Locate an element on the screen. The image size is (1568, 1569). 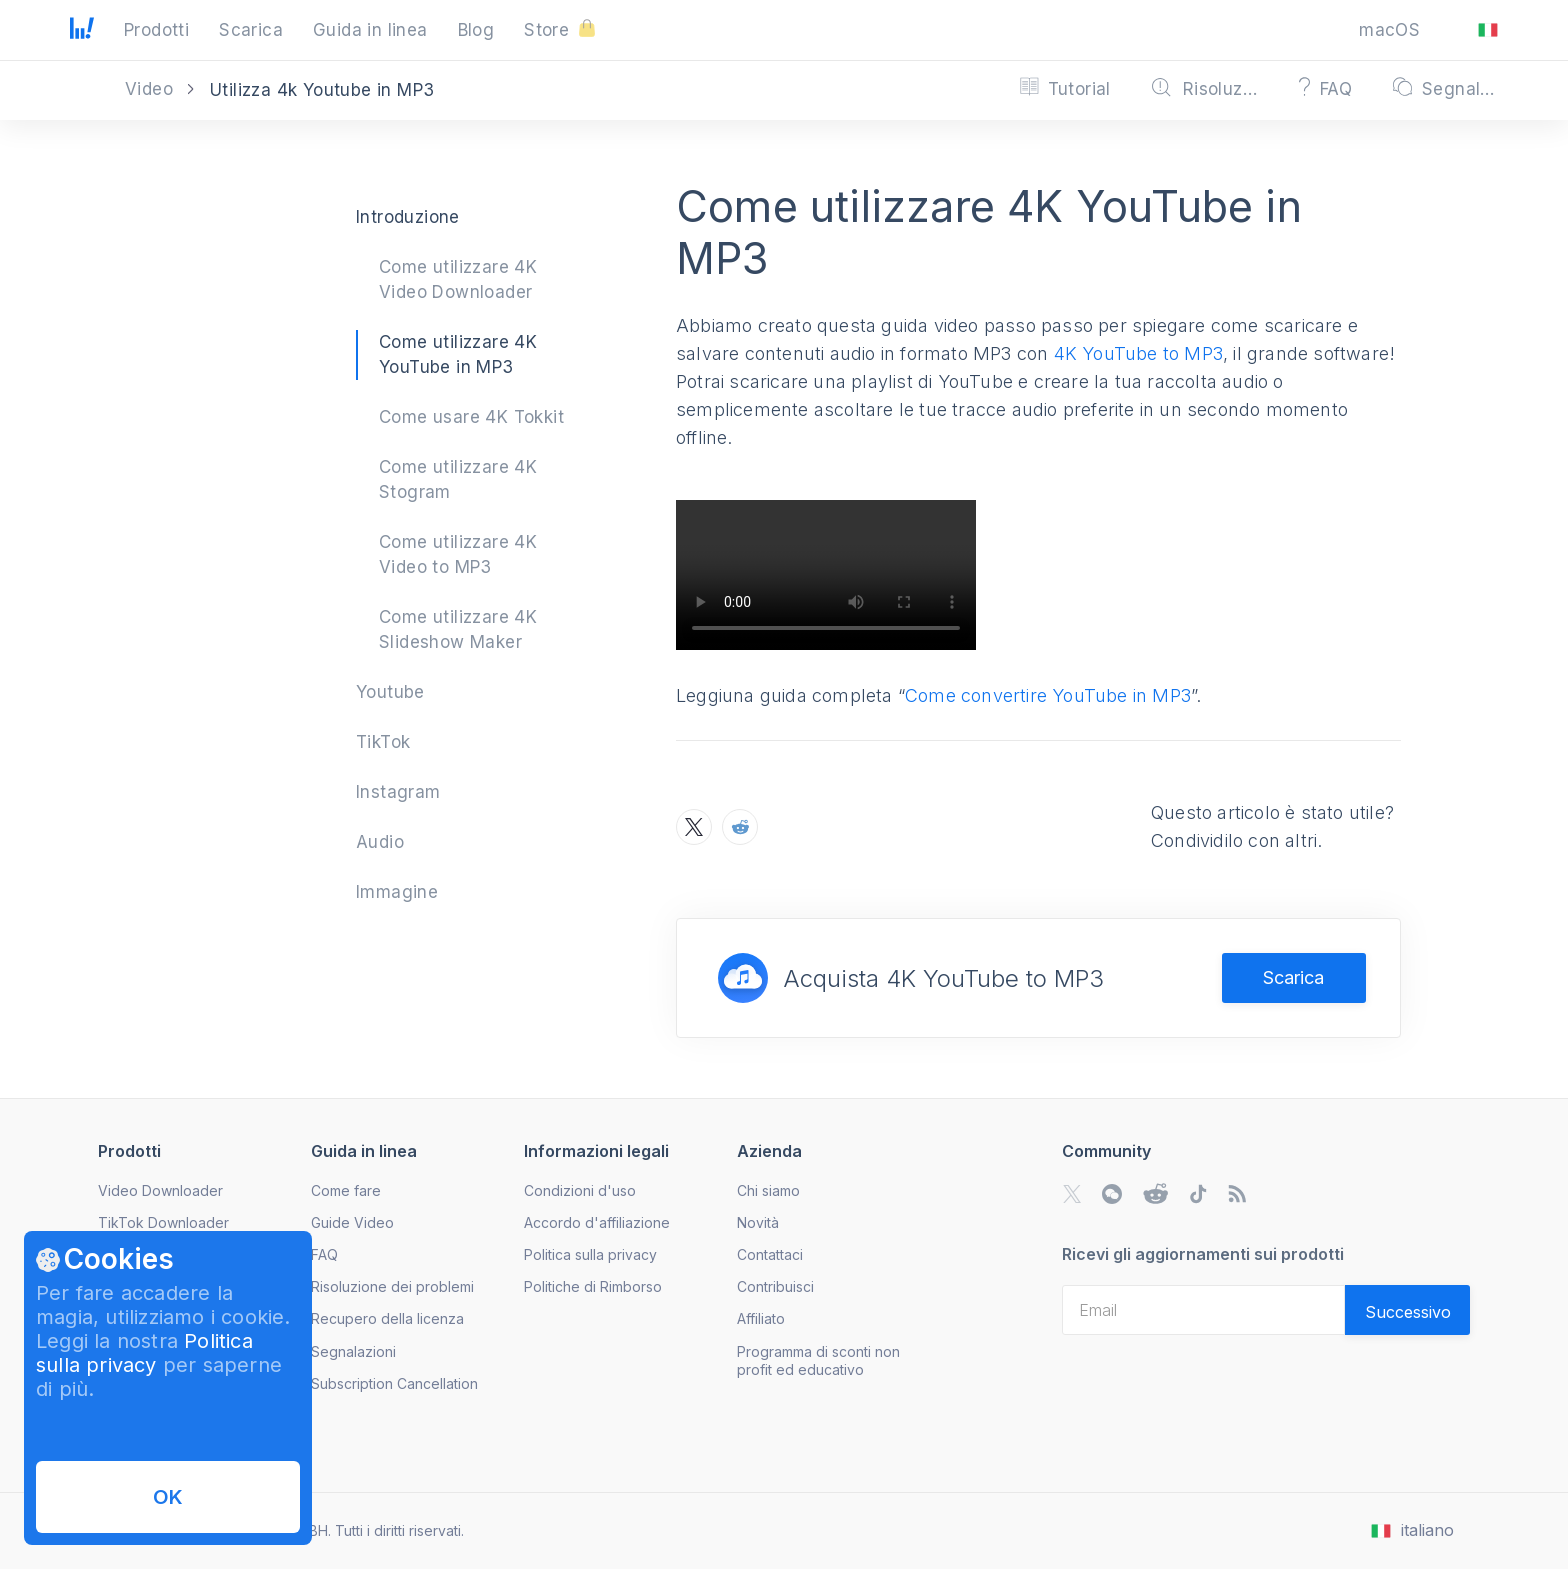
Chi siamo is located at coordinates (768, 1190).